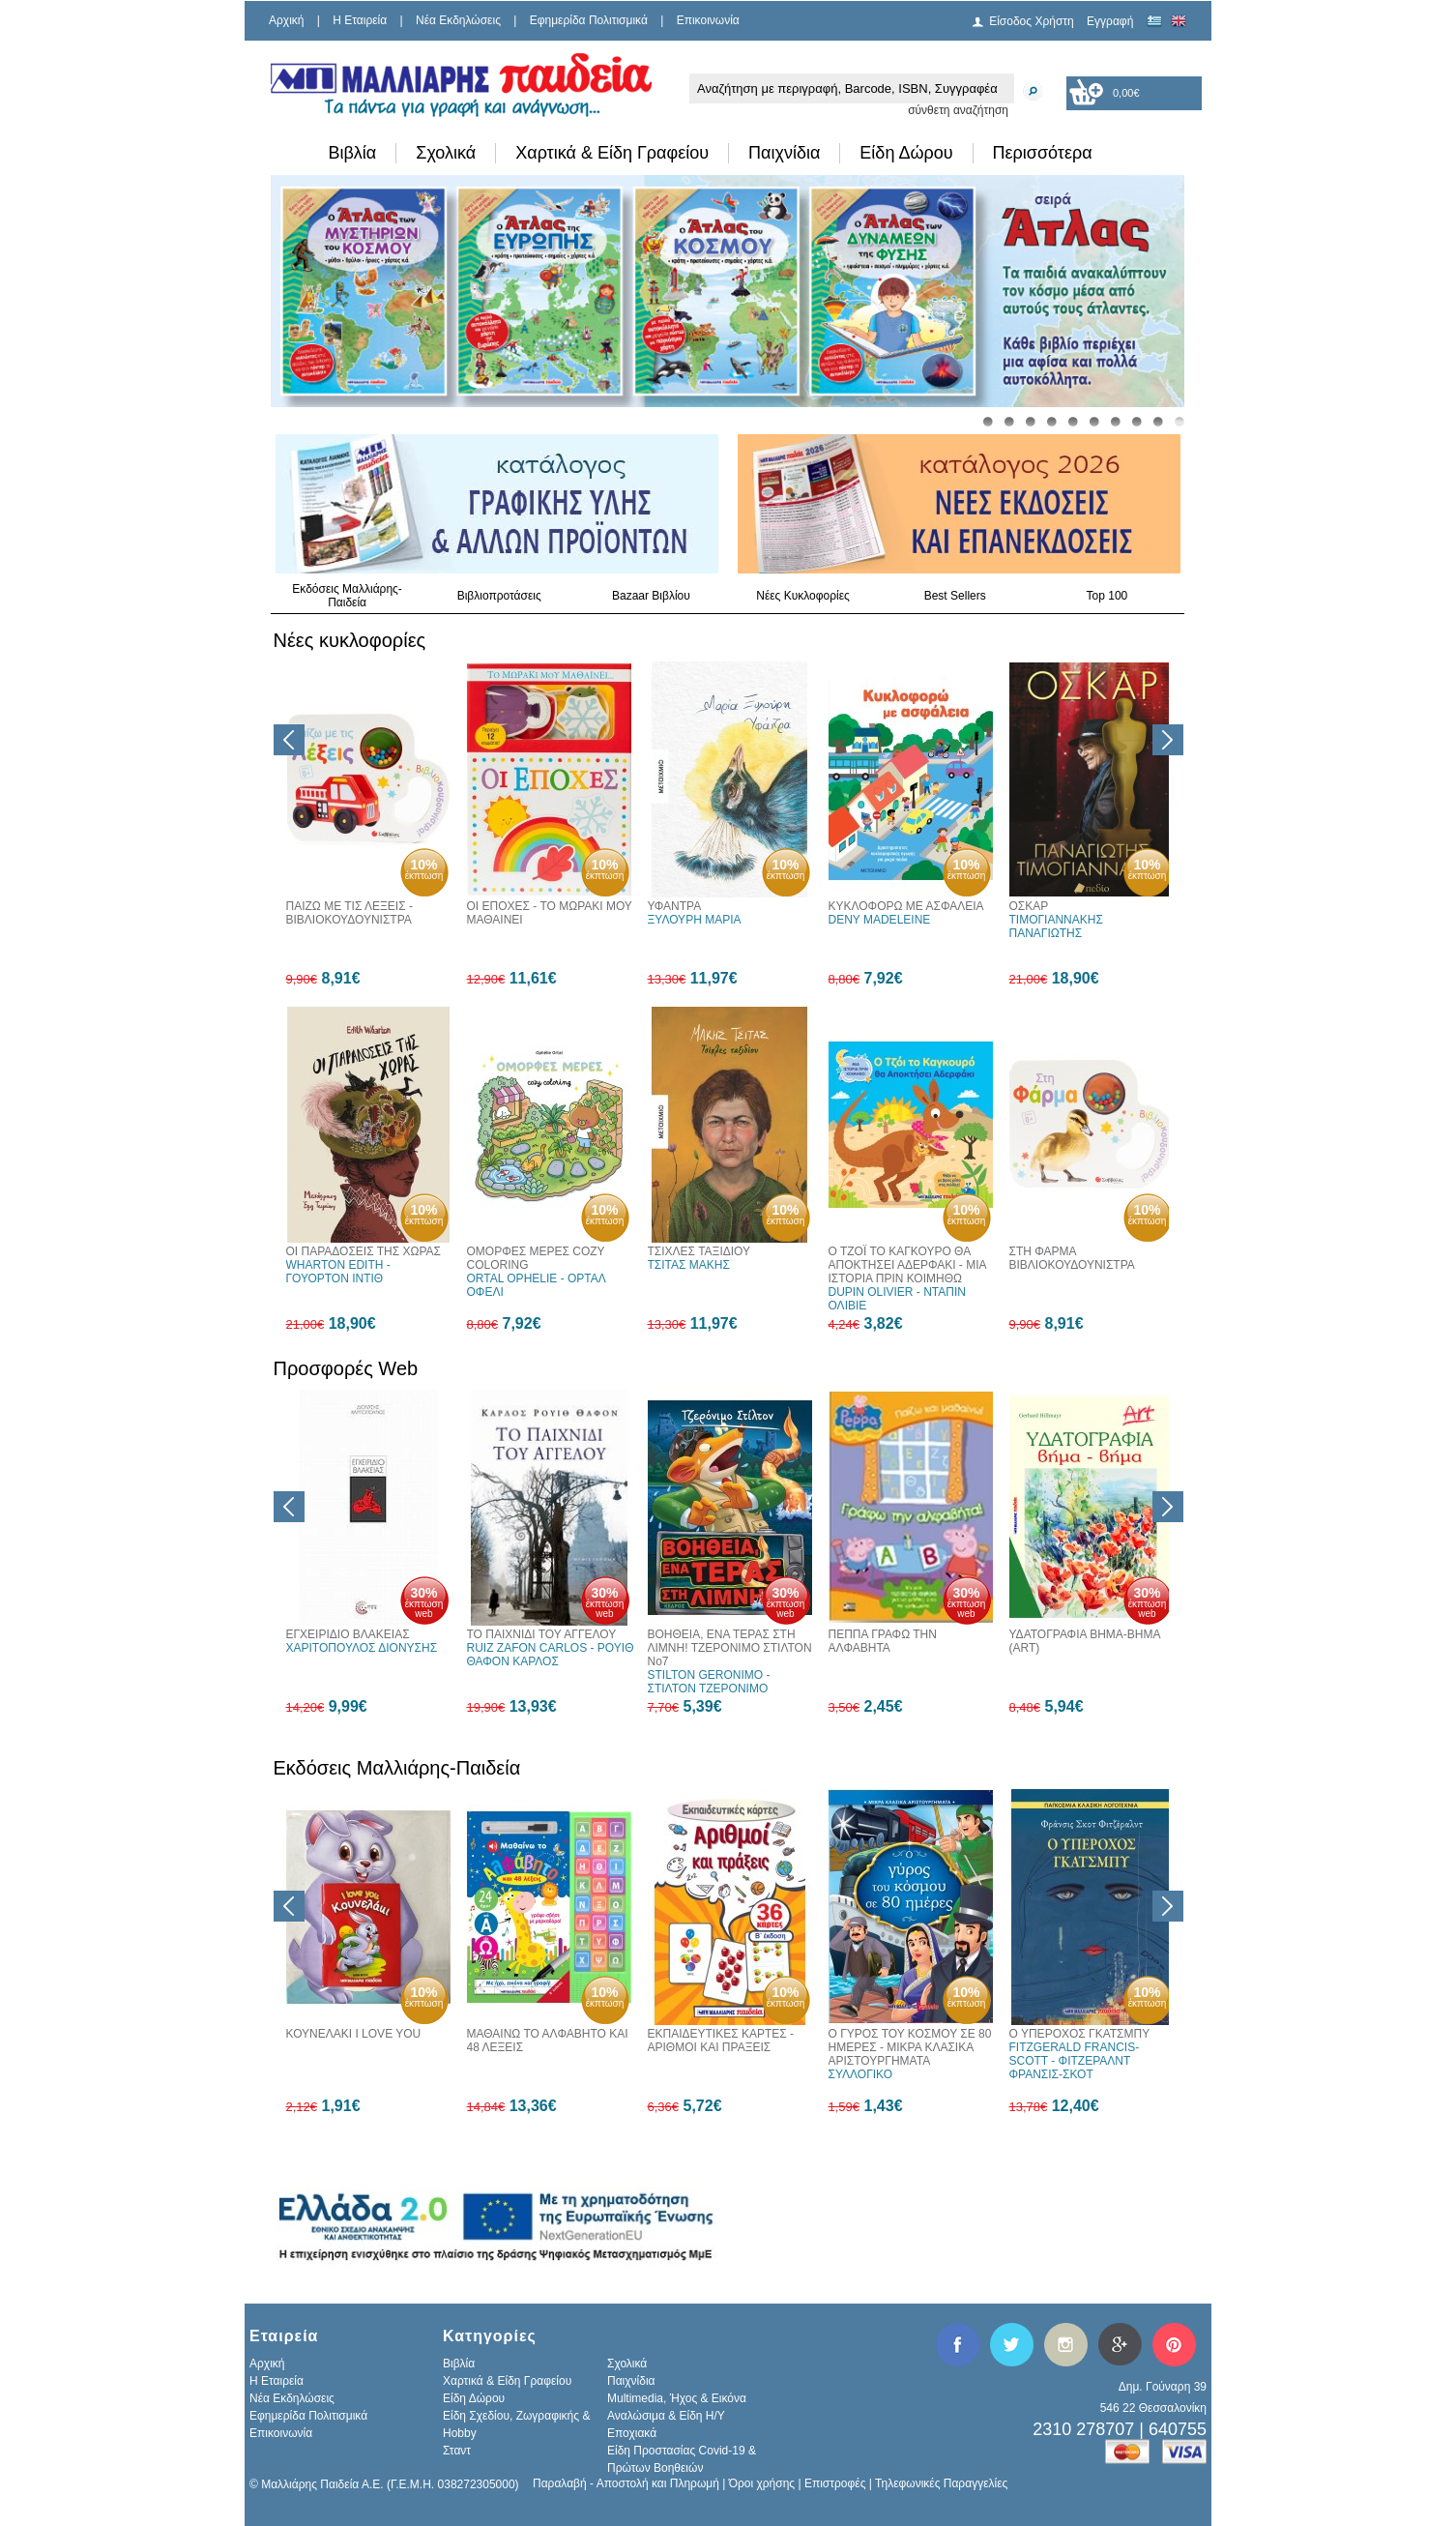 The image size is (1456, 2526). I want to click on Εποχιακά, so click(631, 2433).